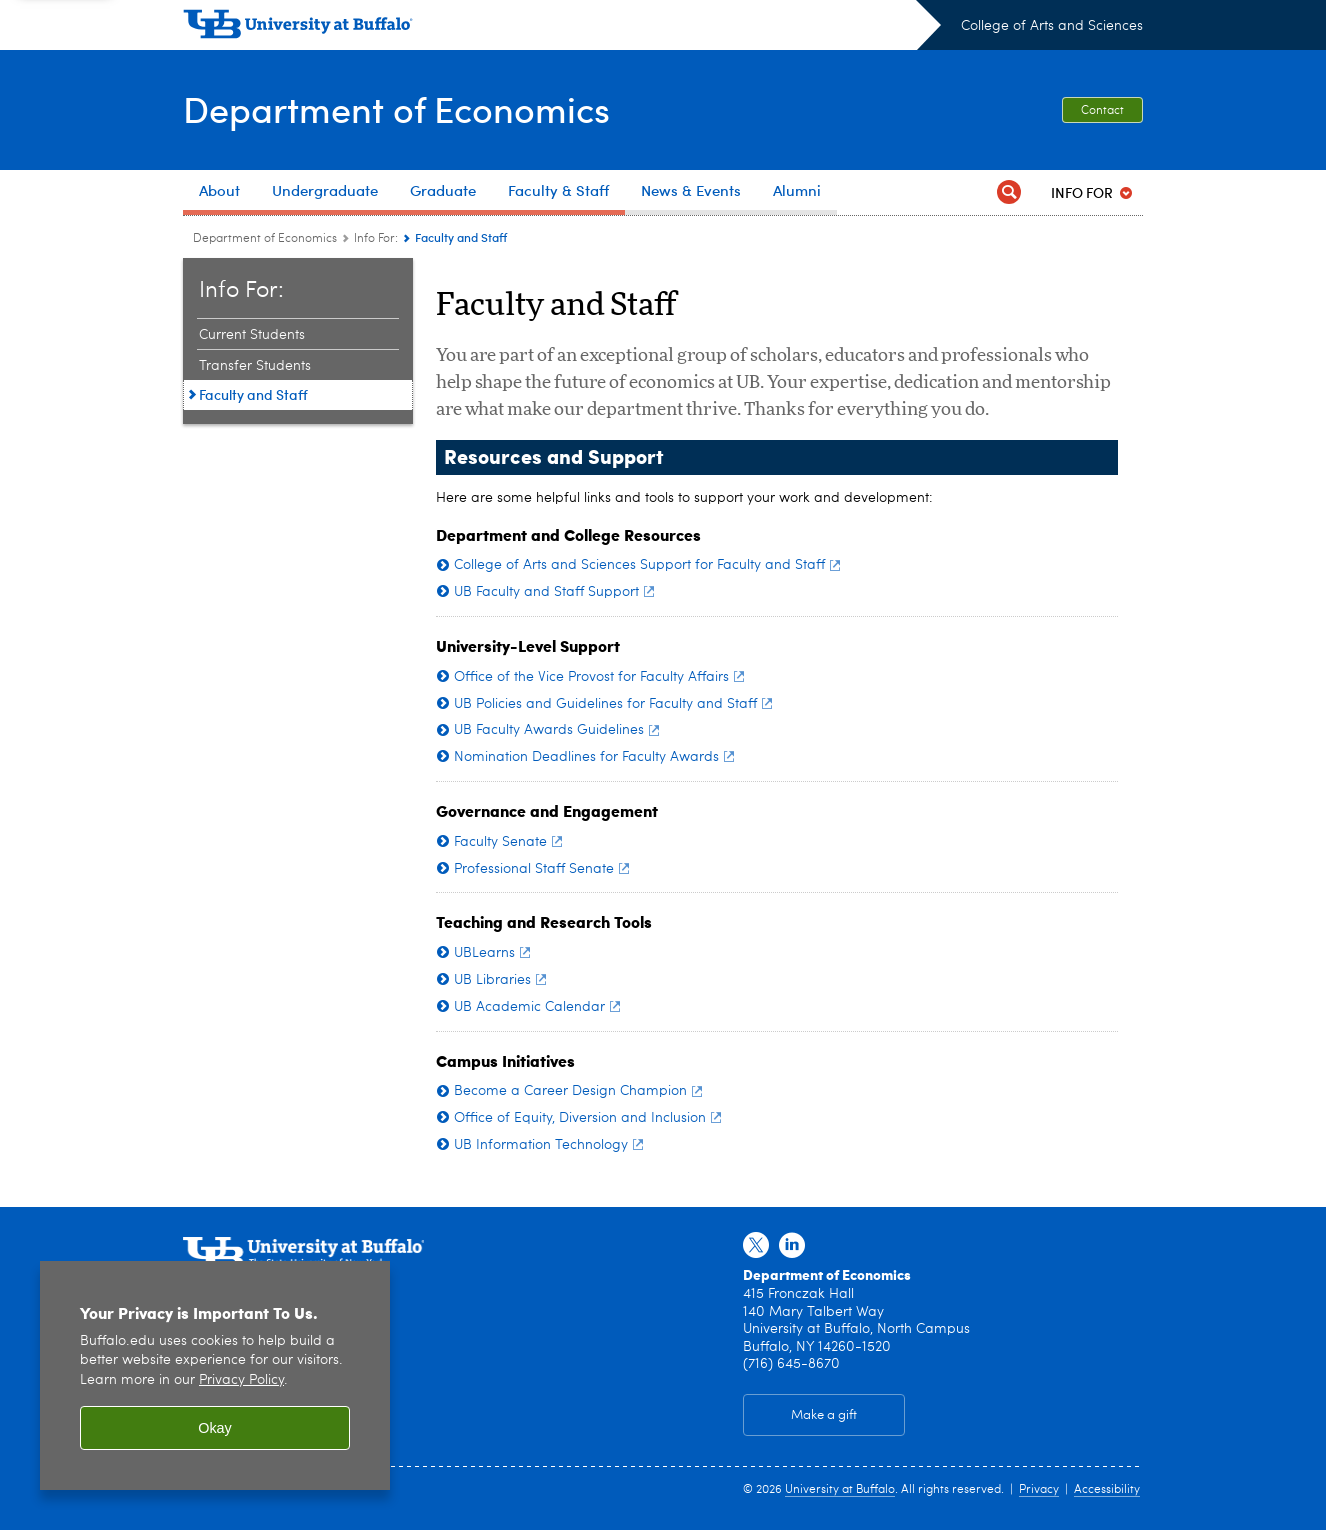 This screenshot has height=1530, width=1326. What do you see at coordinates (255, 366) in the screenshot?
I see `Transfer Students [Info For::Transfer Students]` at bounding box center [255, 366].